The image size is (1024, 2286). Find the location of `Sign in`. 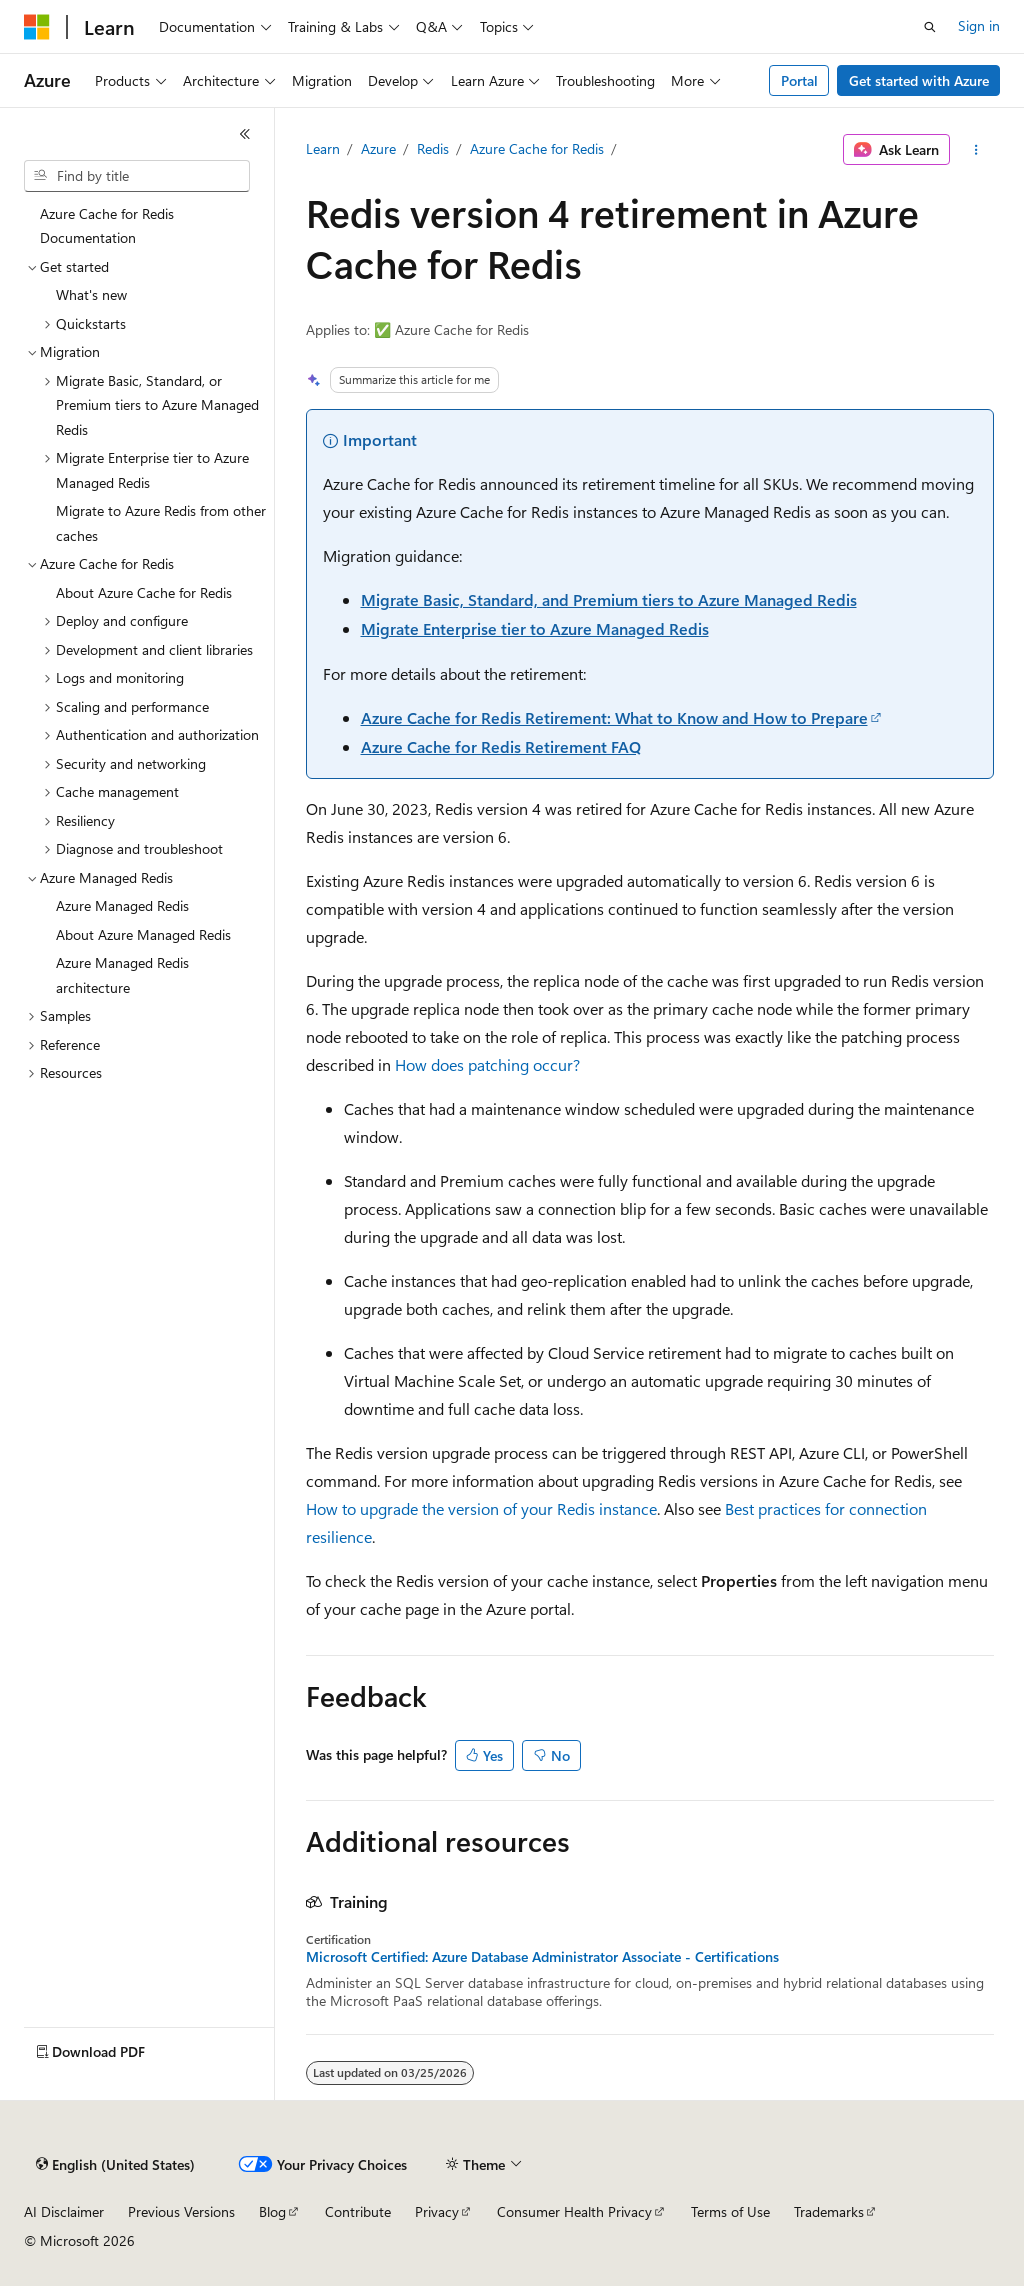

Sign in is located at coordinates (979, 25).